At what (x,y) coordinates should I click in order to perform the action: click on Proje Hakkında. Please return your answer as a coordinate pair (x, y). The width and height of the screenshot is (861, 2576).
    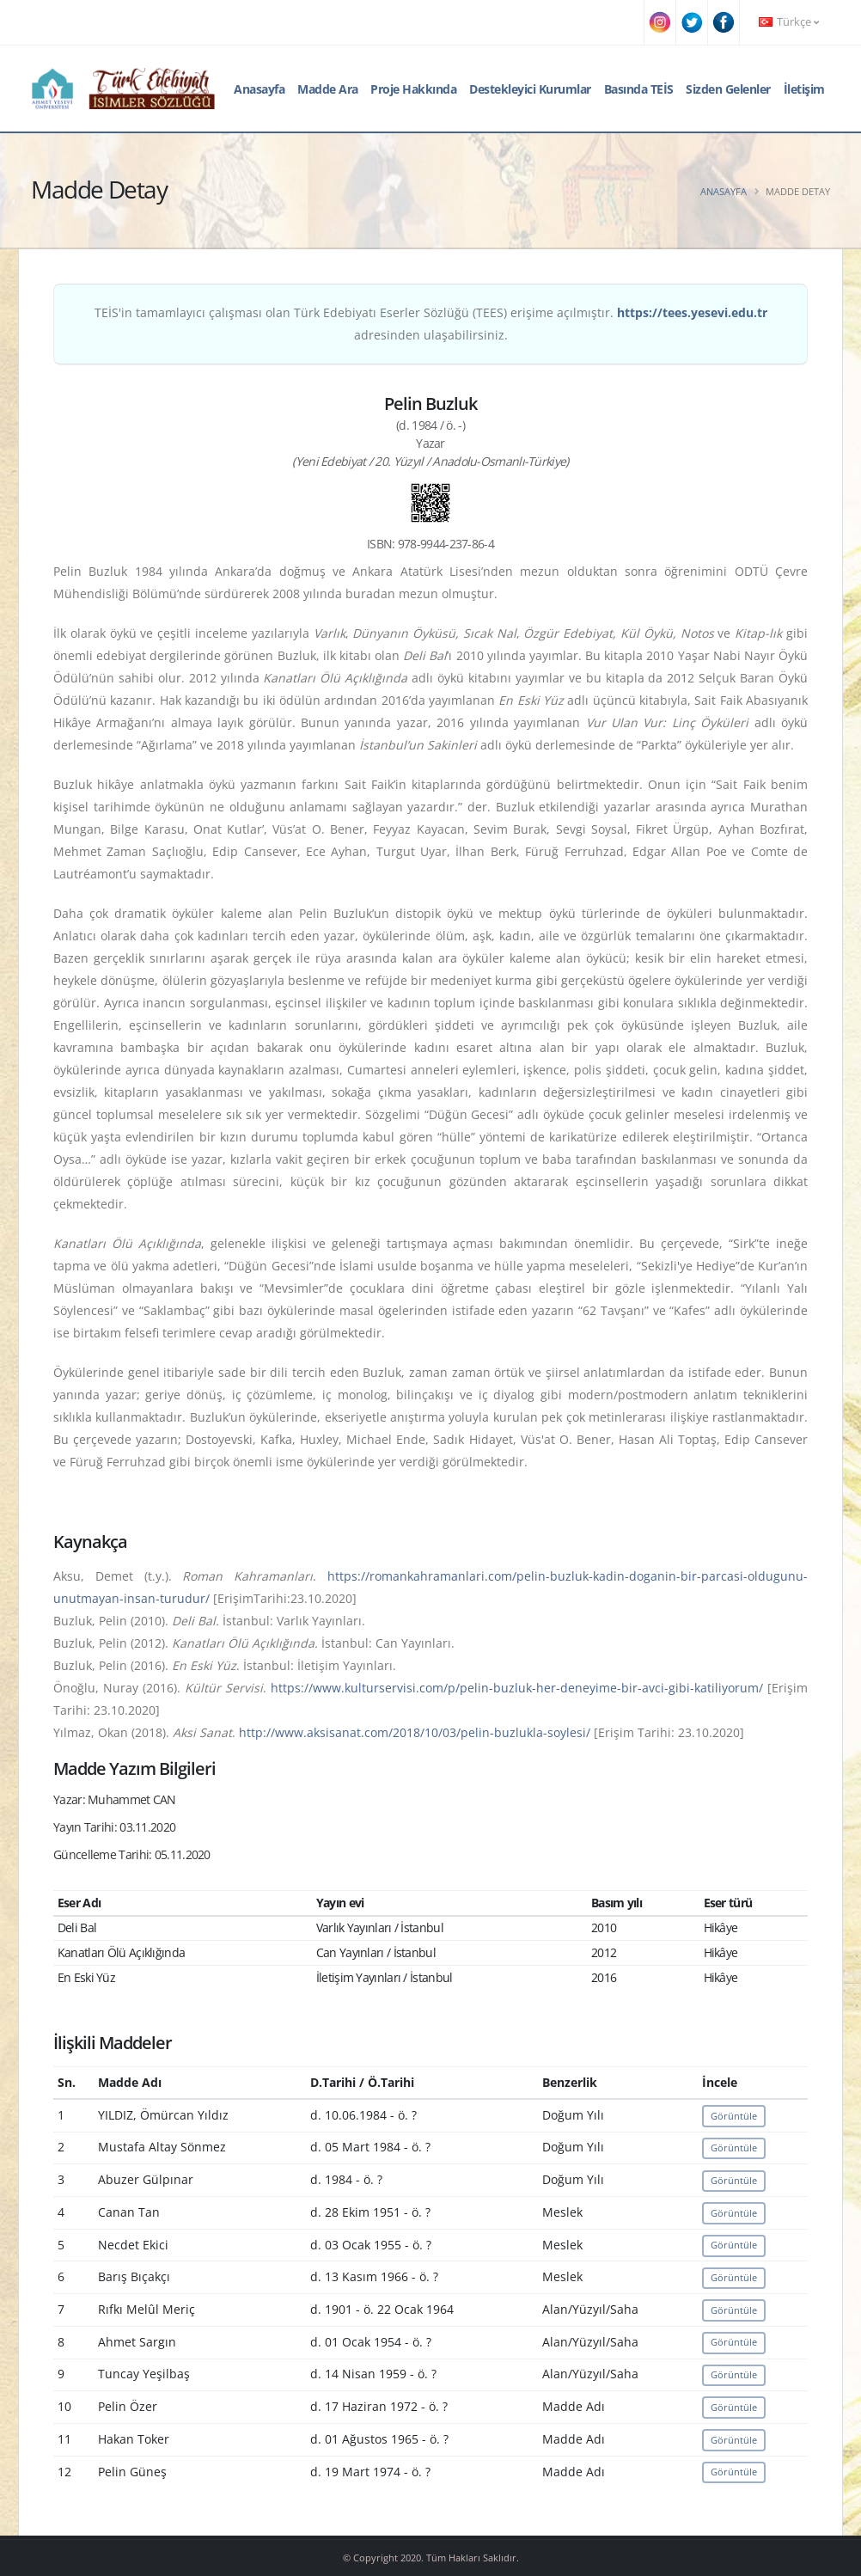
    Looking at the image, I should click on (413, 89).